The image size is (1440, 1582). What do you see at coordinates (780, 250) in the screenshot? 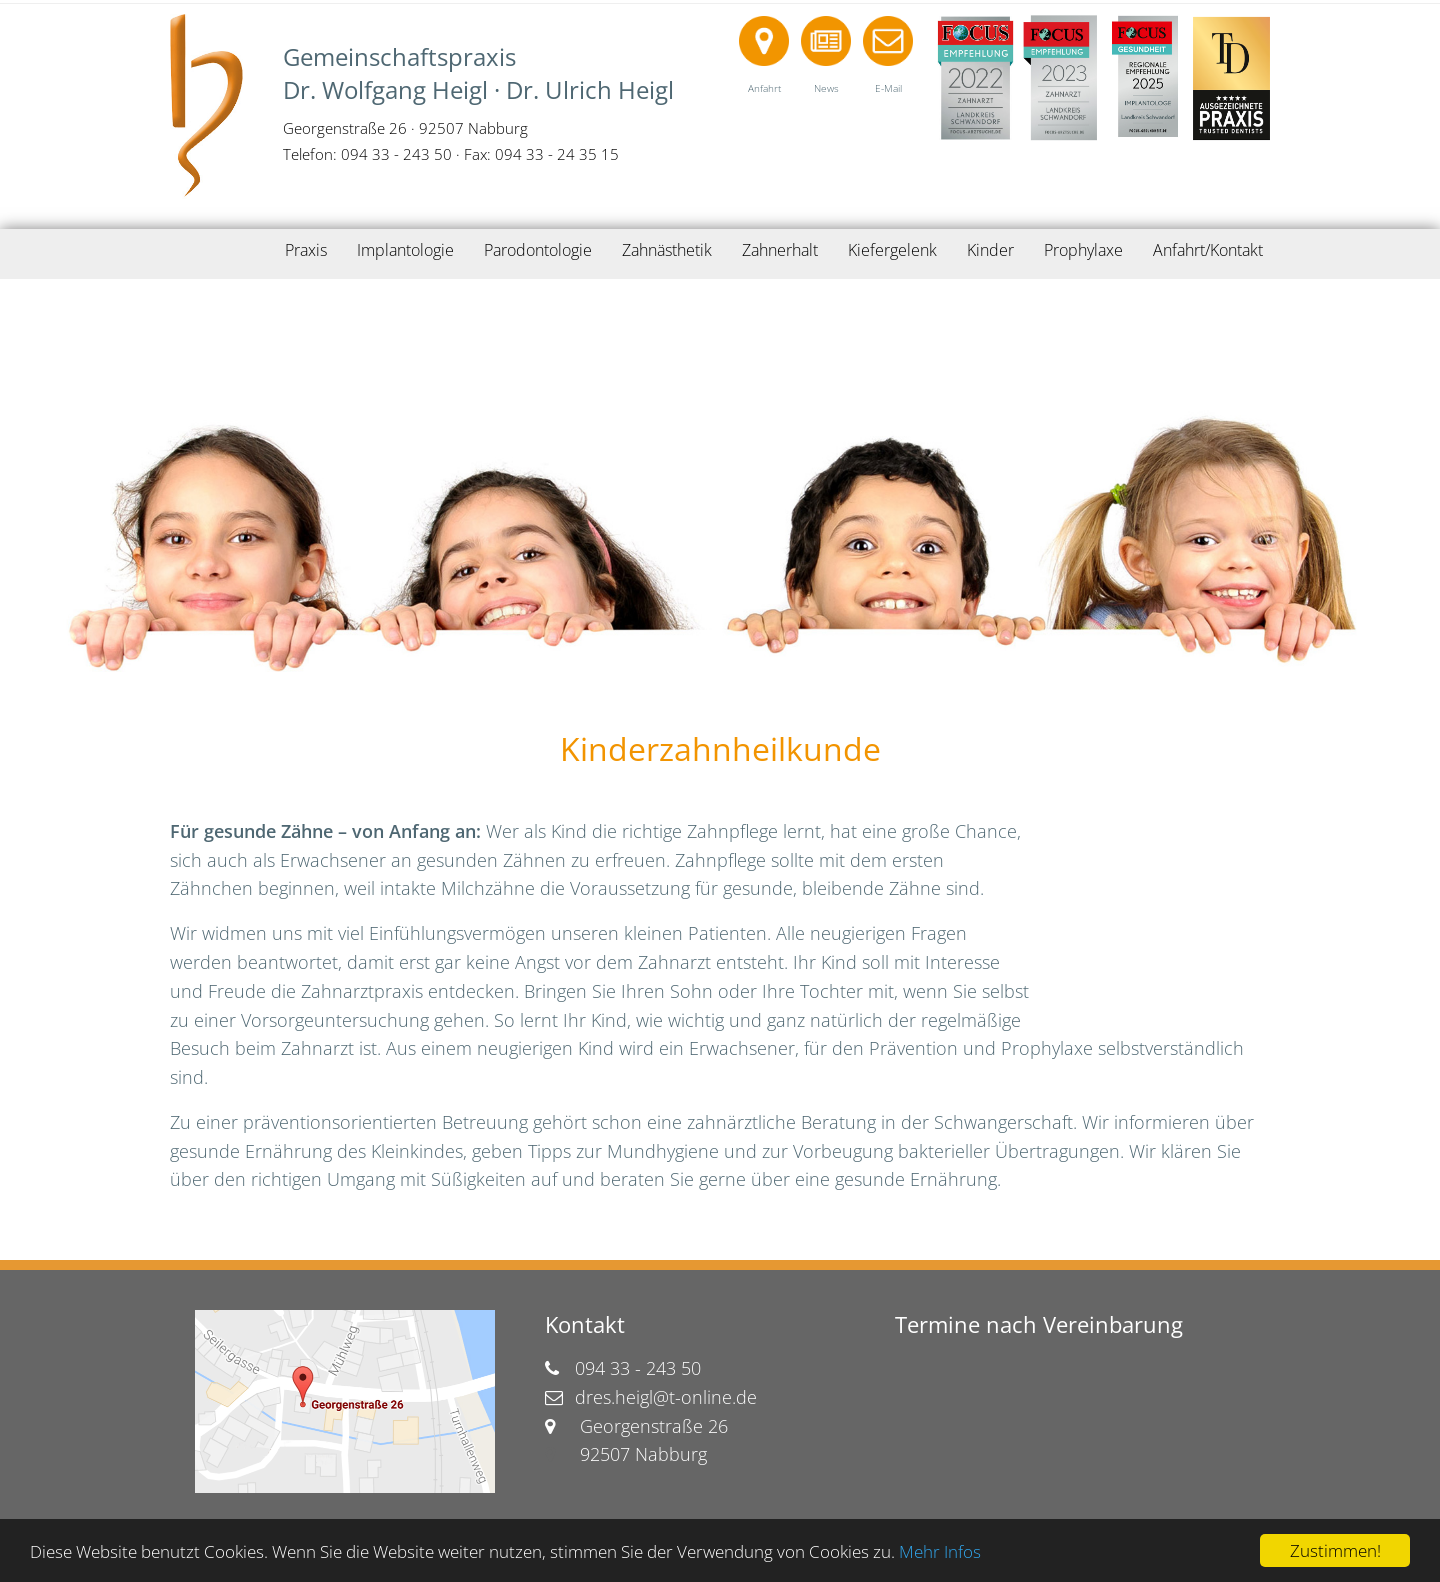
I see `Zahnerhalt` at bounding box center [780, 250].